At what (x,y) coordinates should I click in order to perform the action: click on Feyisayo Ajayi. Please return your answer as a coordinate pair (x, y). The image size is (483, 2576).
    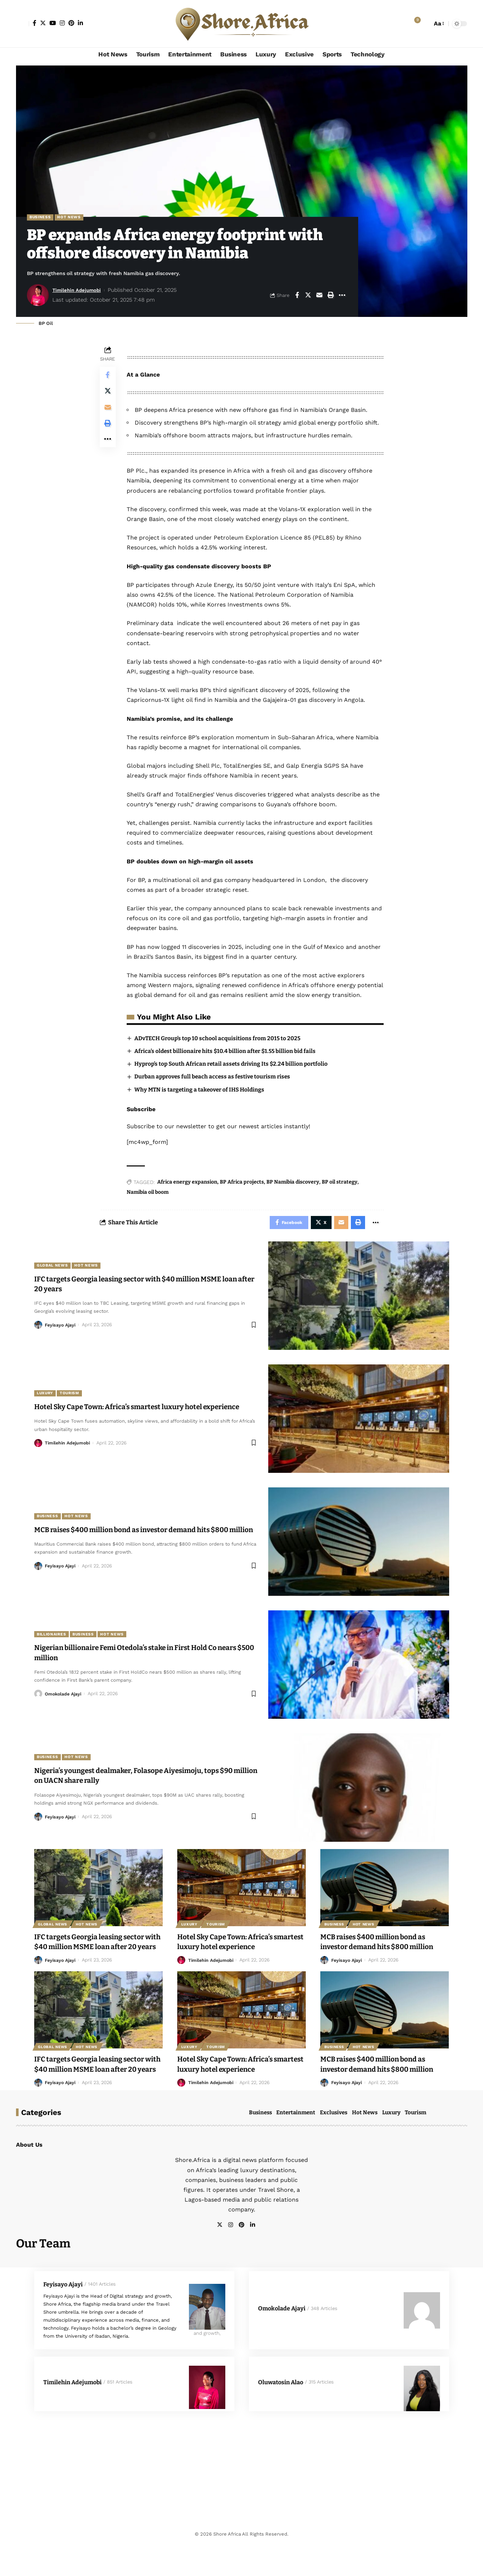
    Looking at the image, I should click on (61, 1337).